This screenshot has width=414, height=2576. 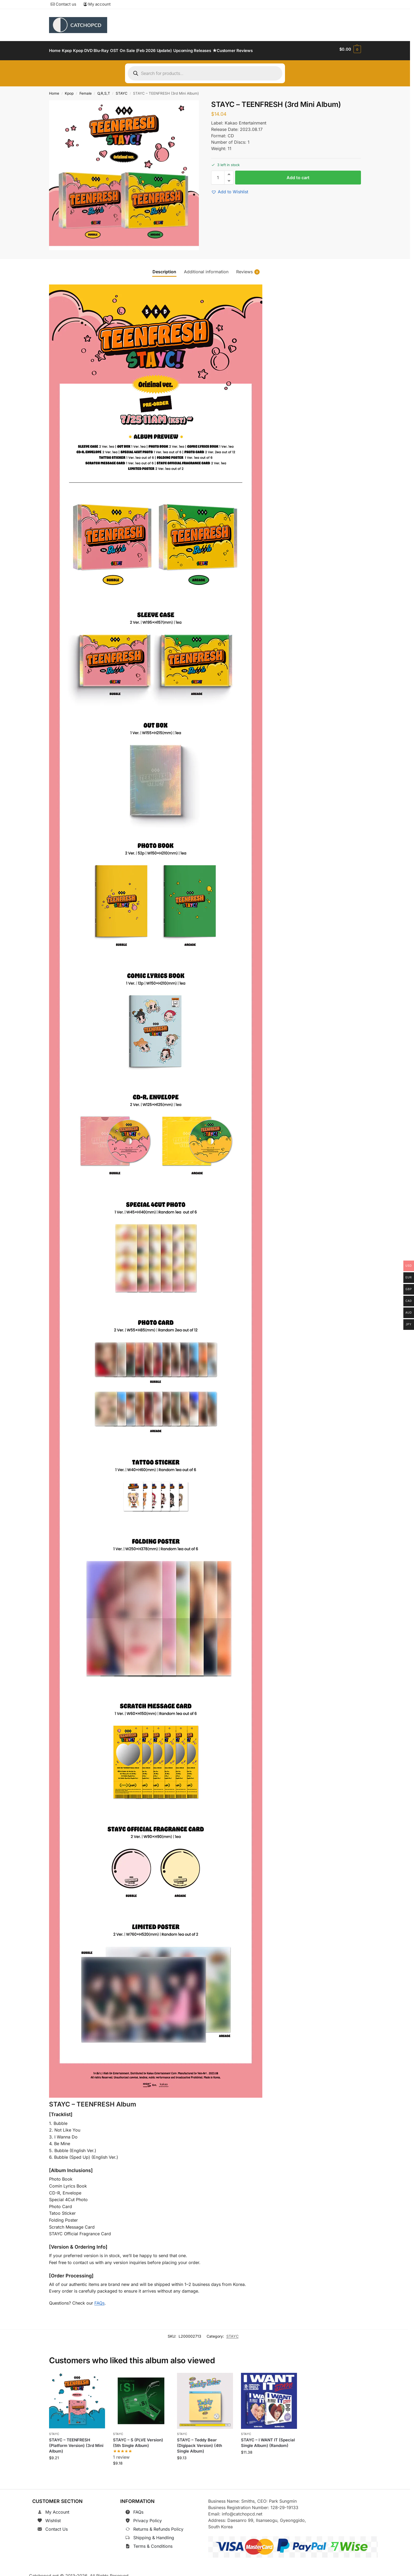 I want to click on [button], so click(x=350, y=49).